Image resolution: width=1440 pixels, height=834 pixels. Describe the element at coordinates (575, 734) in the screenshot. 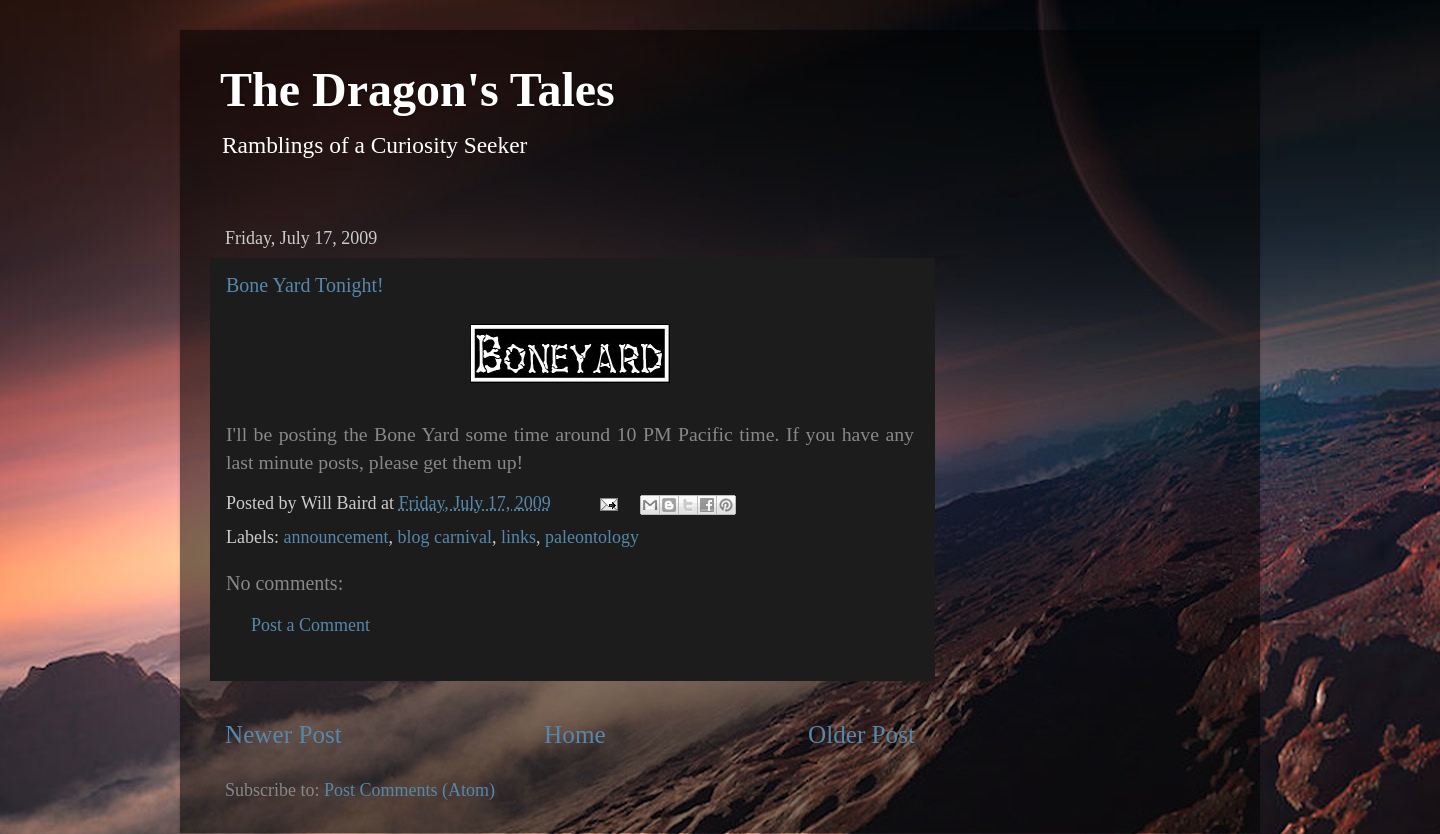

I see `Home` at that location.